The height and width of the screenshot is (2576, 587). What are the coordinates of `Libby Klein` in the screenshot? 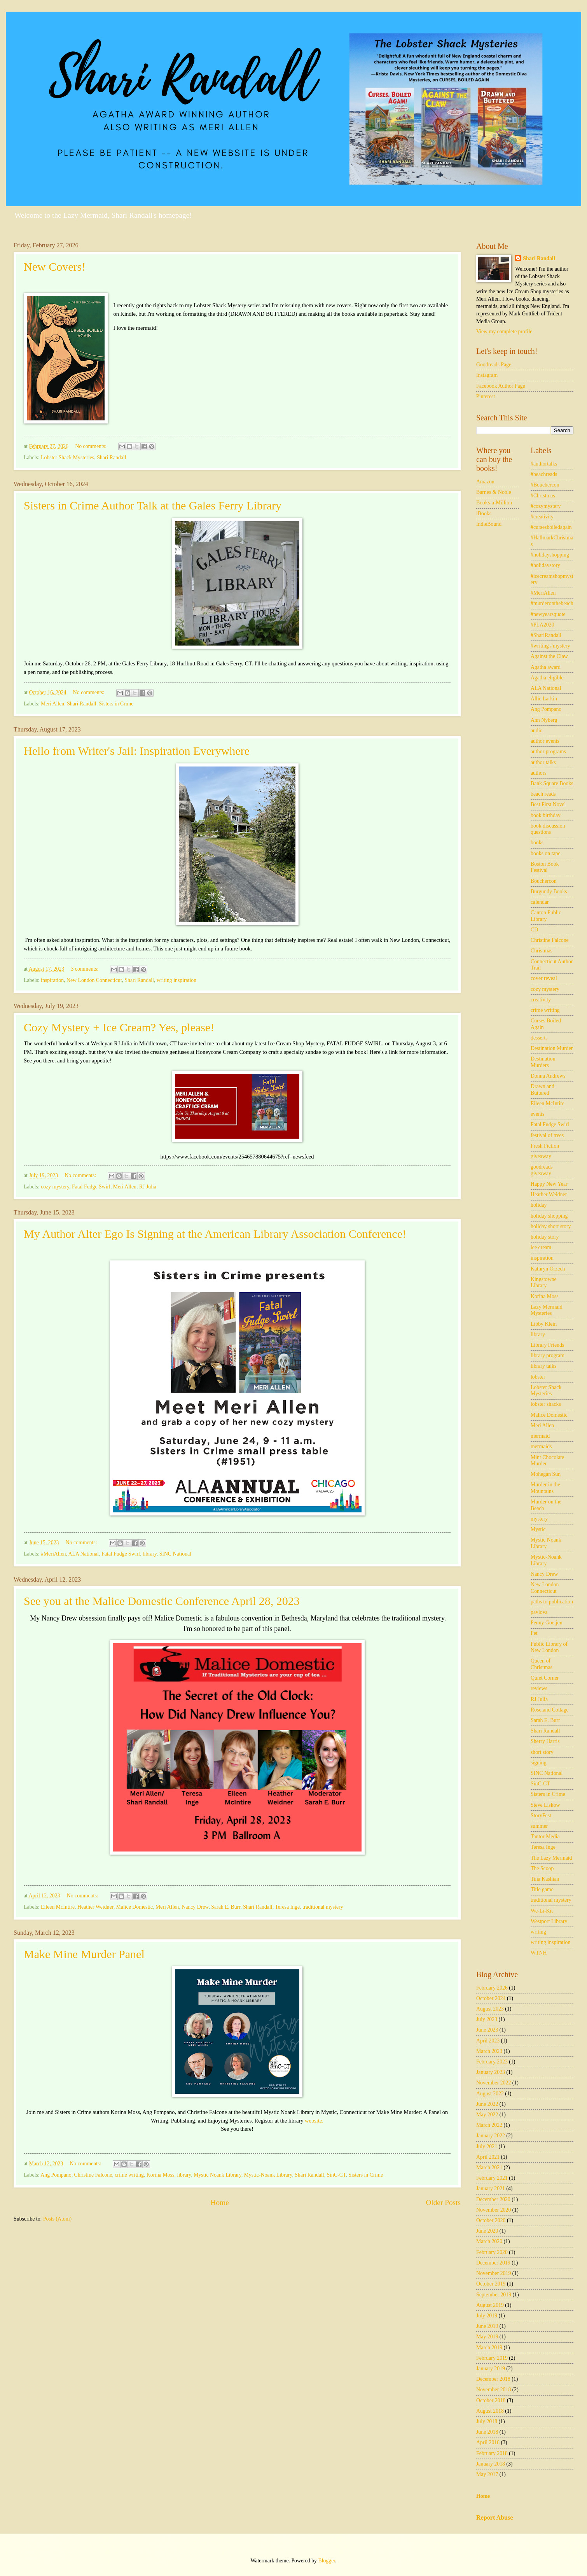 It's located at (544, 1324).